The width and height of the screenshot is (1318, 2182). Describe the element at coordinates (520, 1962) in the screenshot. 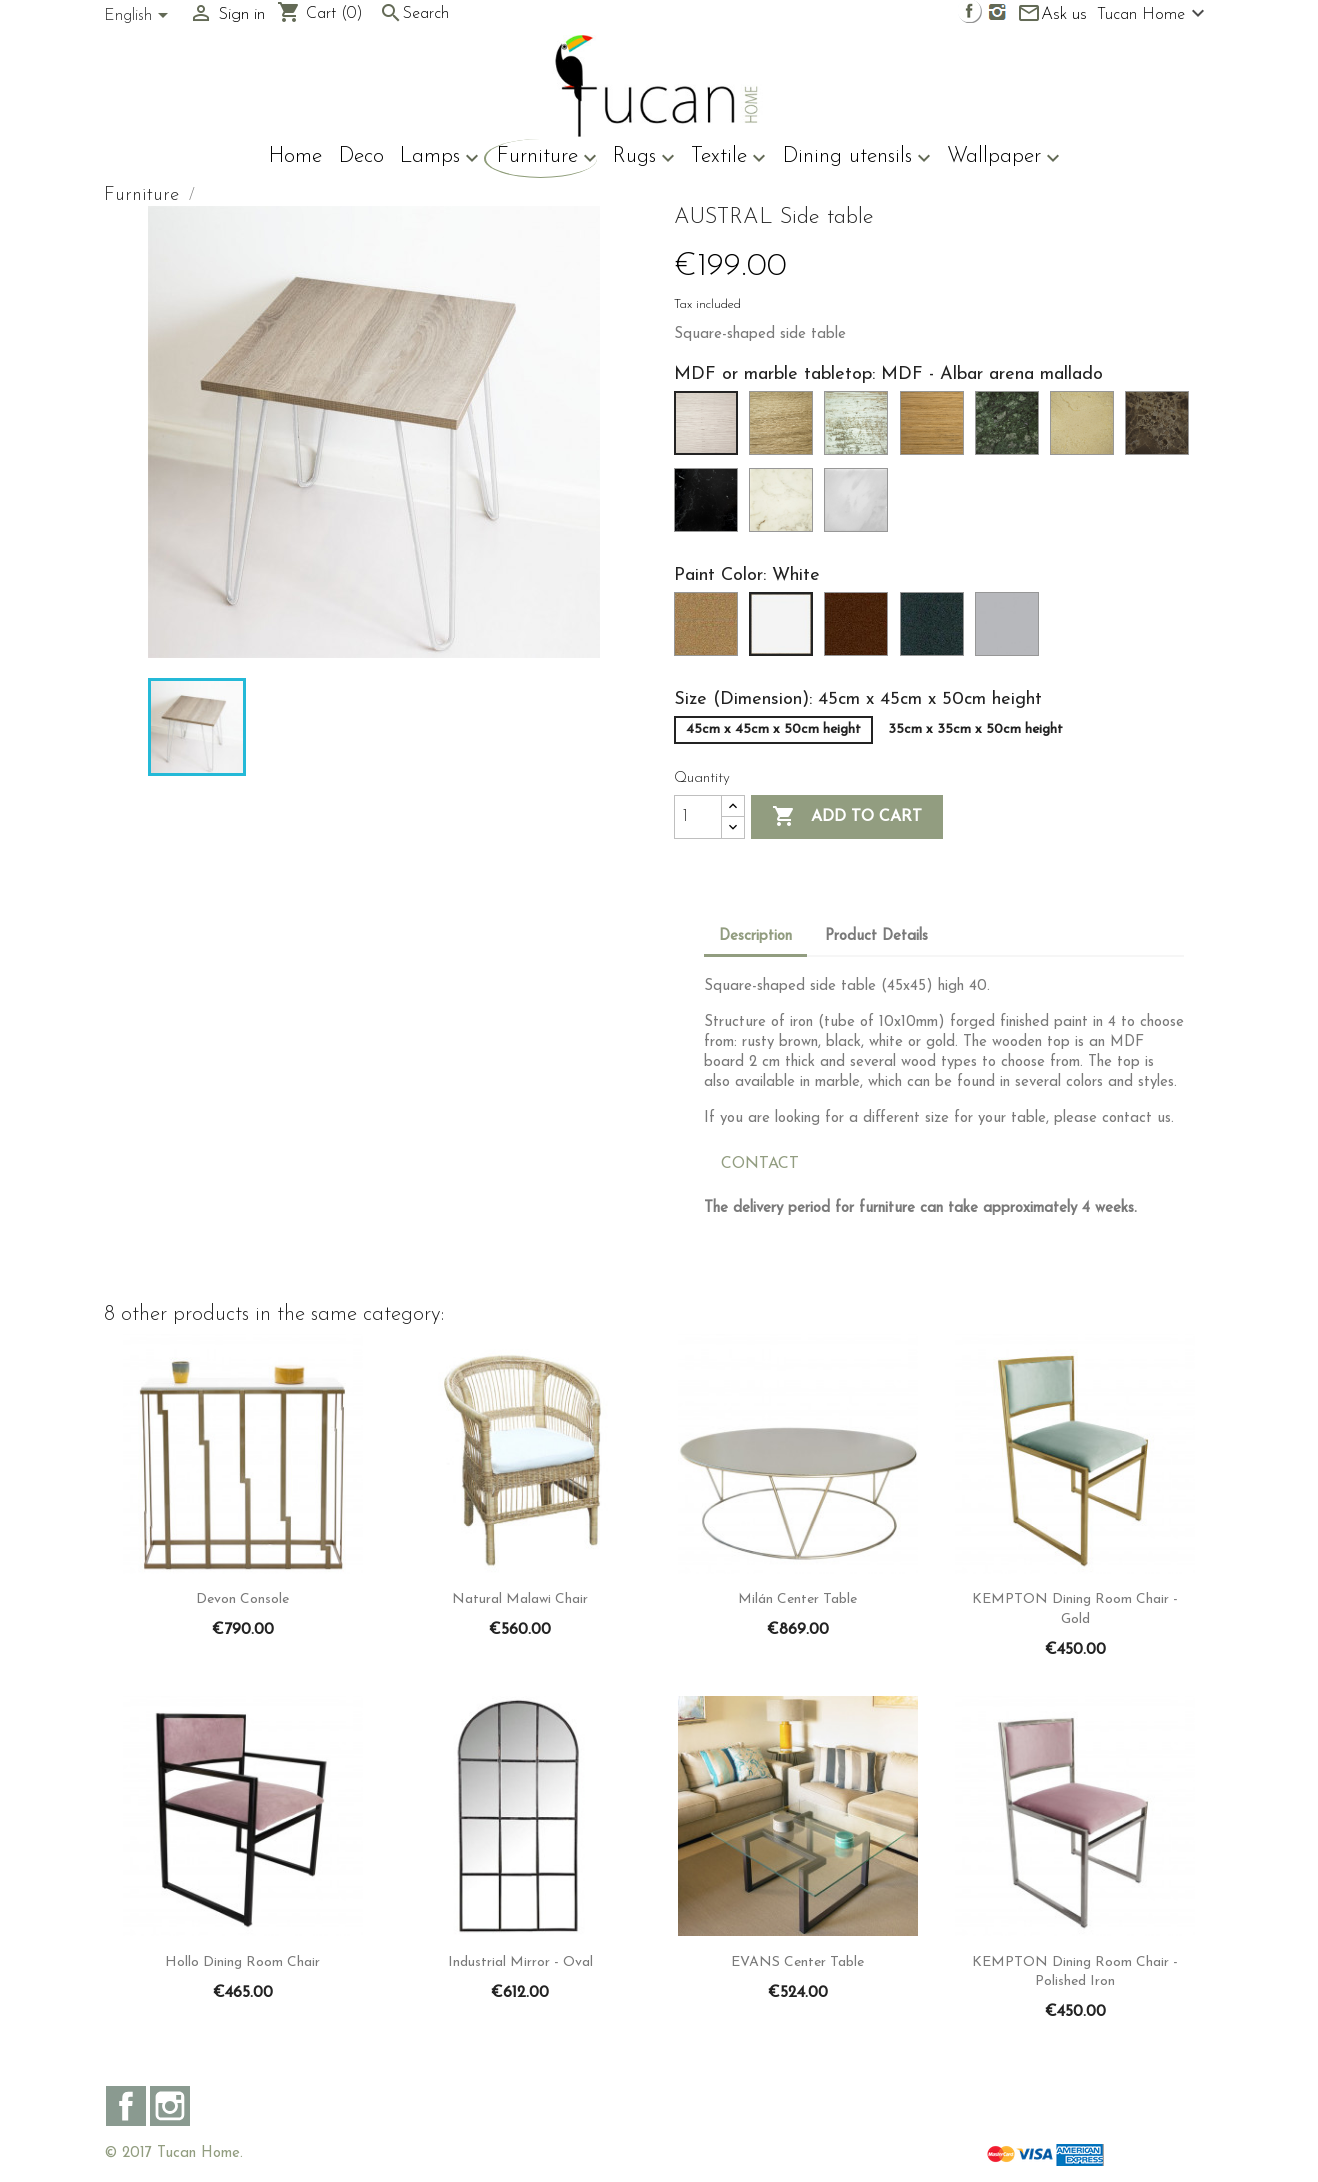

I see `Industrial Mirror - Oval` at that location.